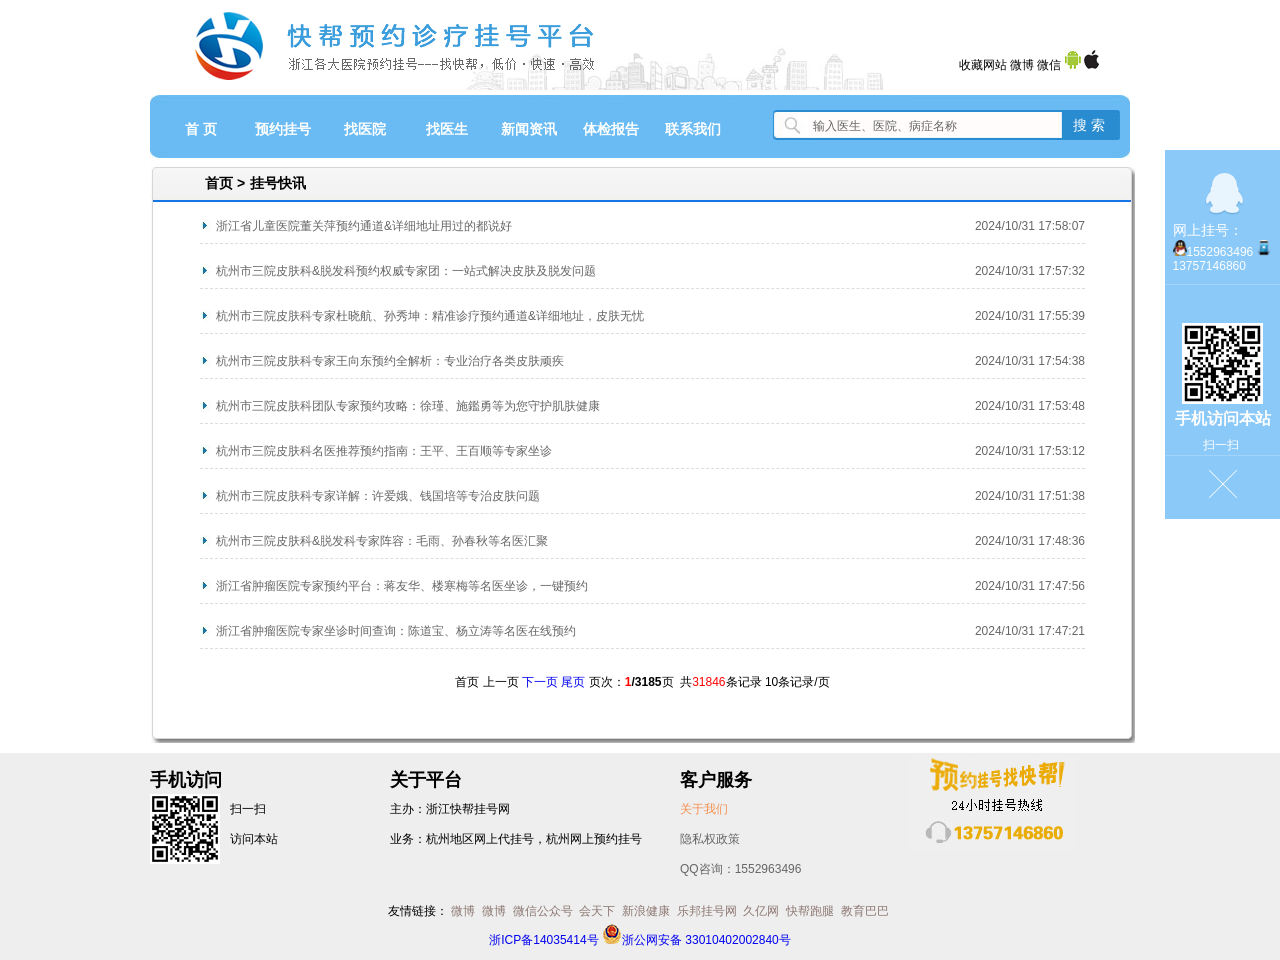  What do you see at coordinates (1209, 266) in the screenshot?
I see `13757146860` at bounding box center [1209, 266].